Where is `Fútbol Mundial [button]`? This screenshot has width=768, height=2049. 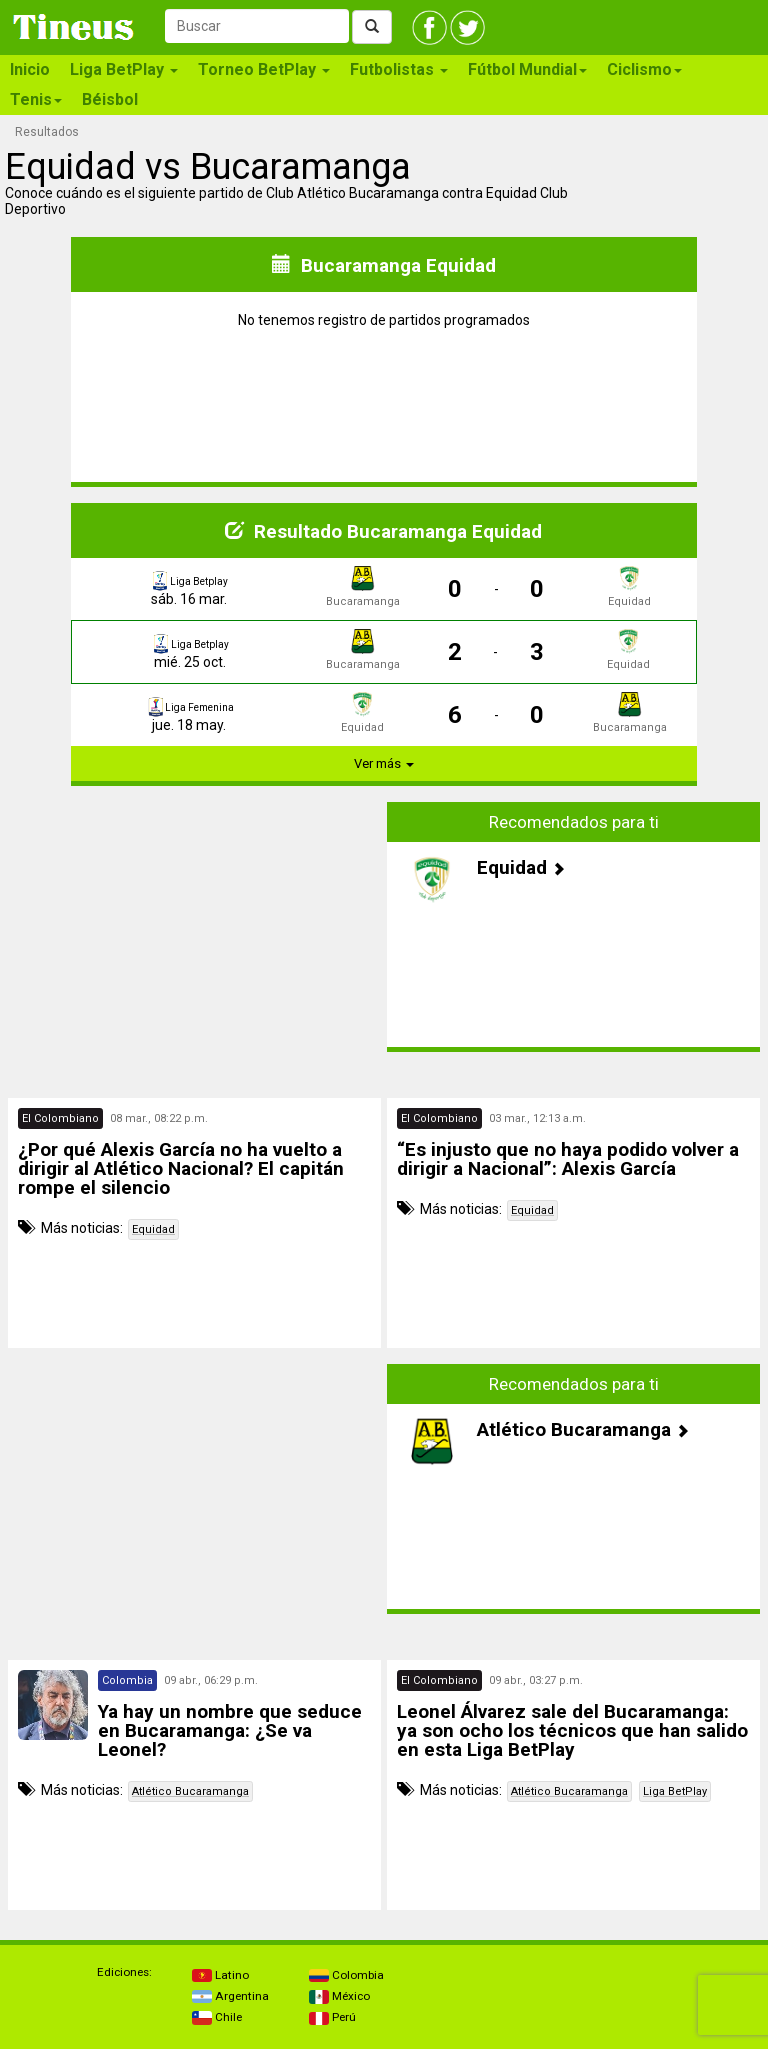
Fútbol Mundial [button] is located at coordinates (527, 69).